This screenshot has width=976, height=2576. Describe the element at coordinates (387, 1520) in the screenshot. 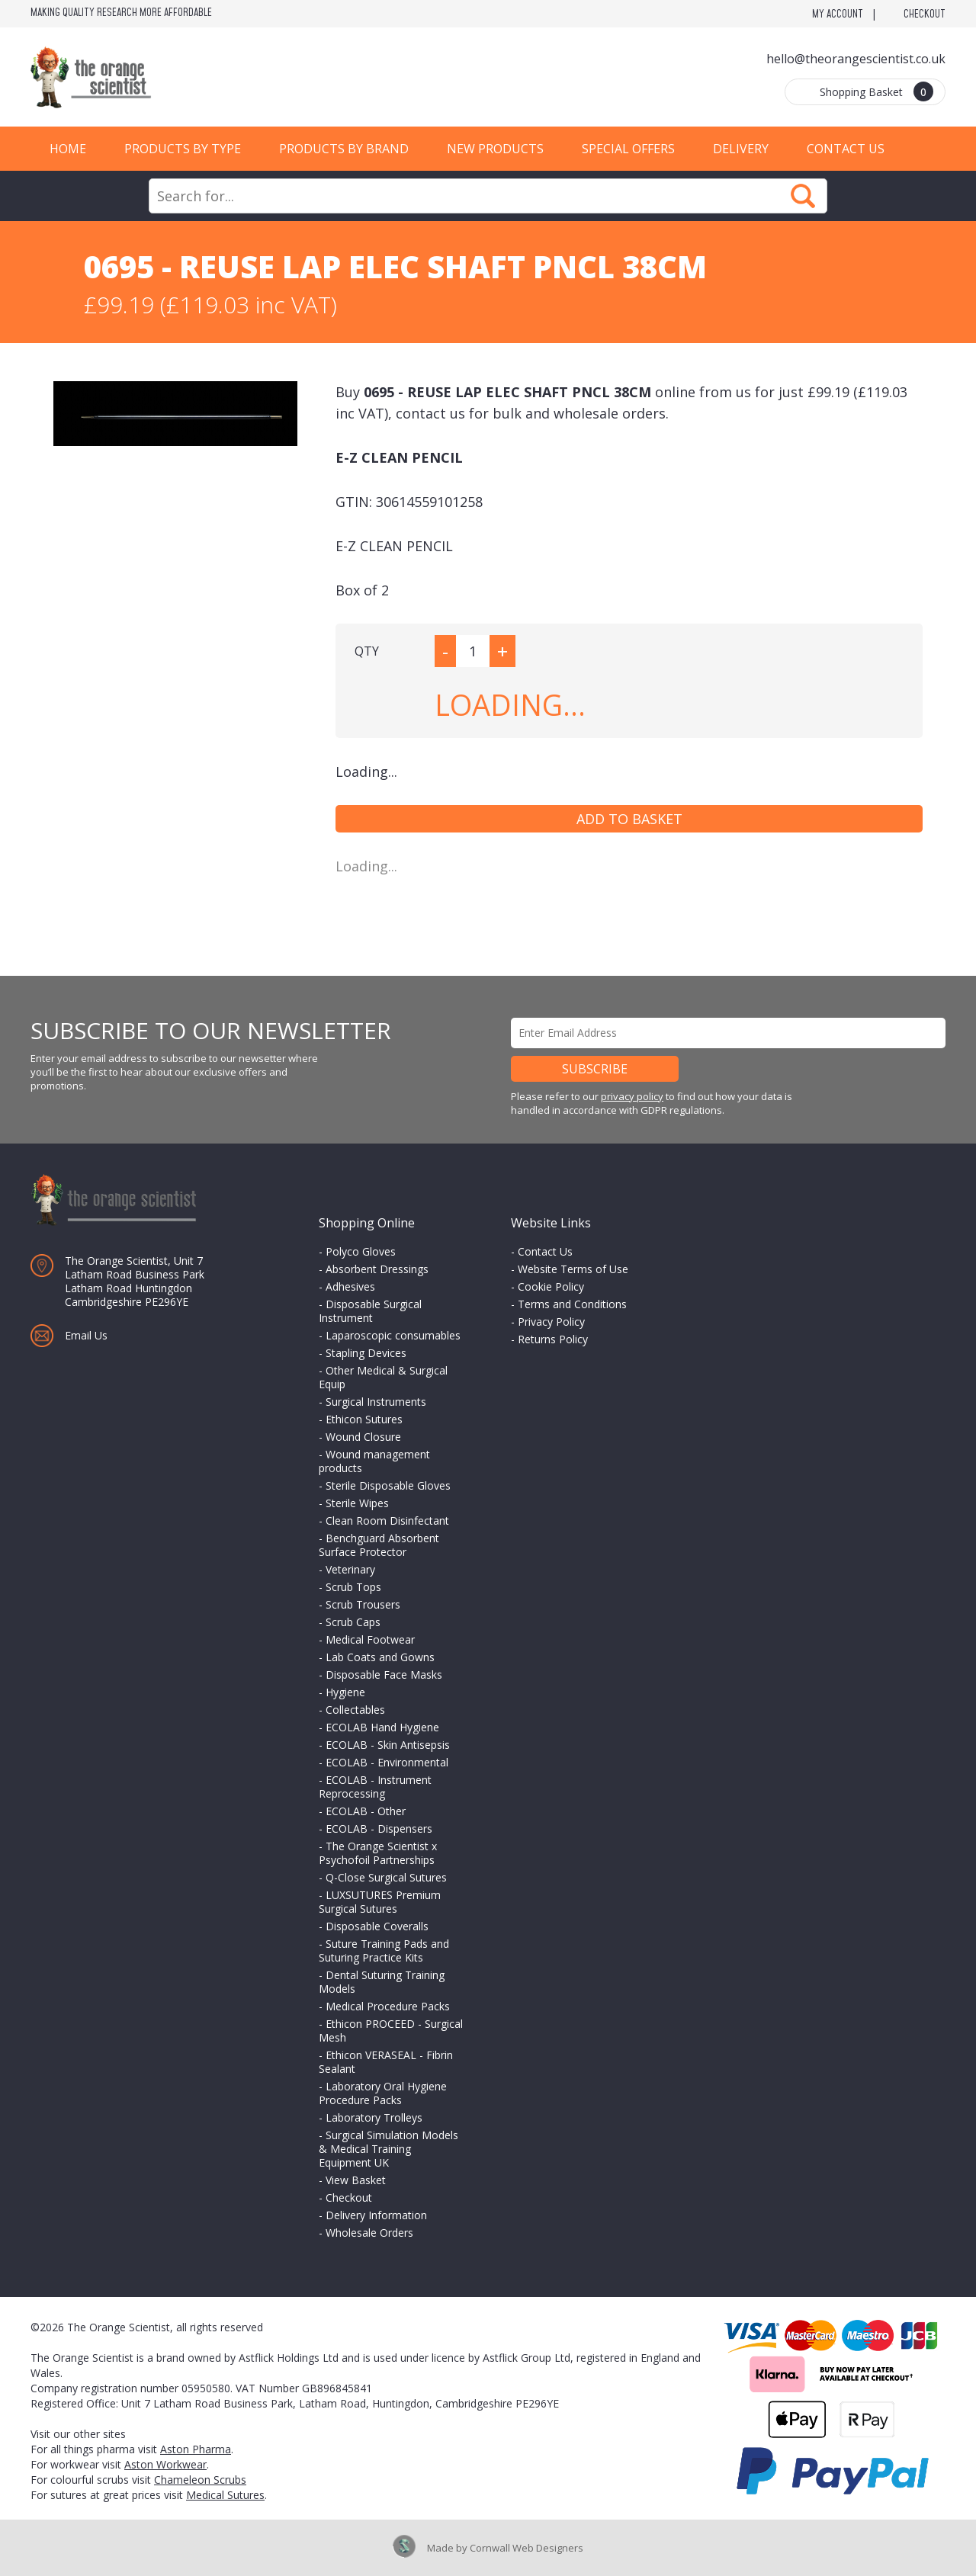

I see `Clean Room Disinfectant` at that location.